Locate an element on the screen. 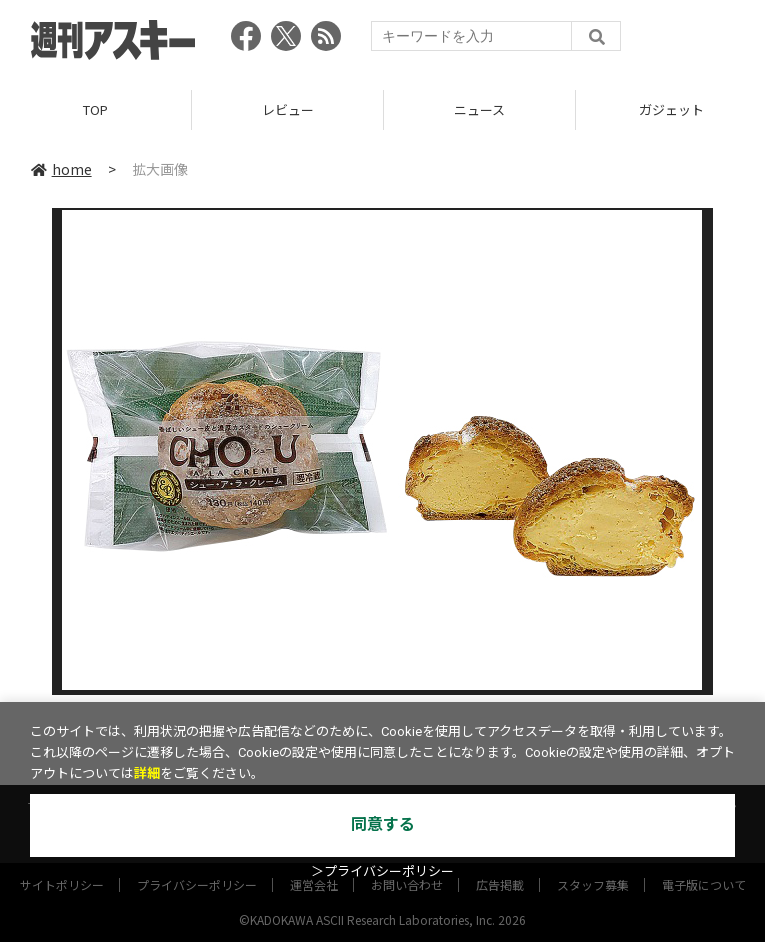 The image size is (765, 942). home is located at coordinates (61, 169).